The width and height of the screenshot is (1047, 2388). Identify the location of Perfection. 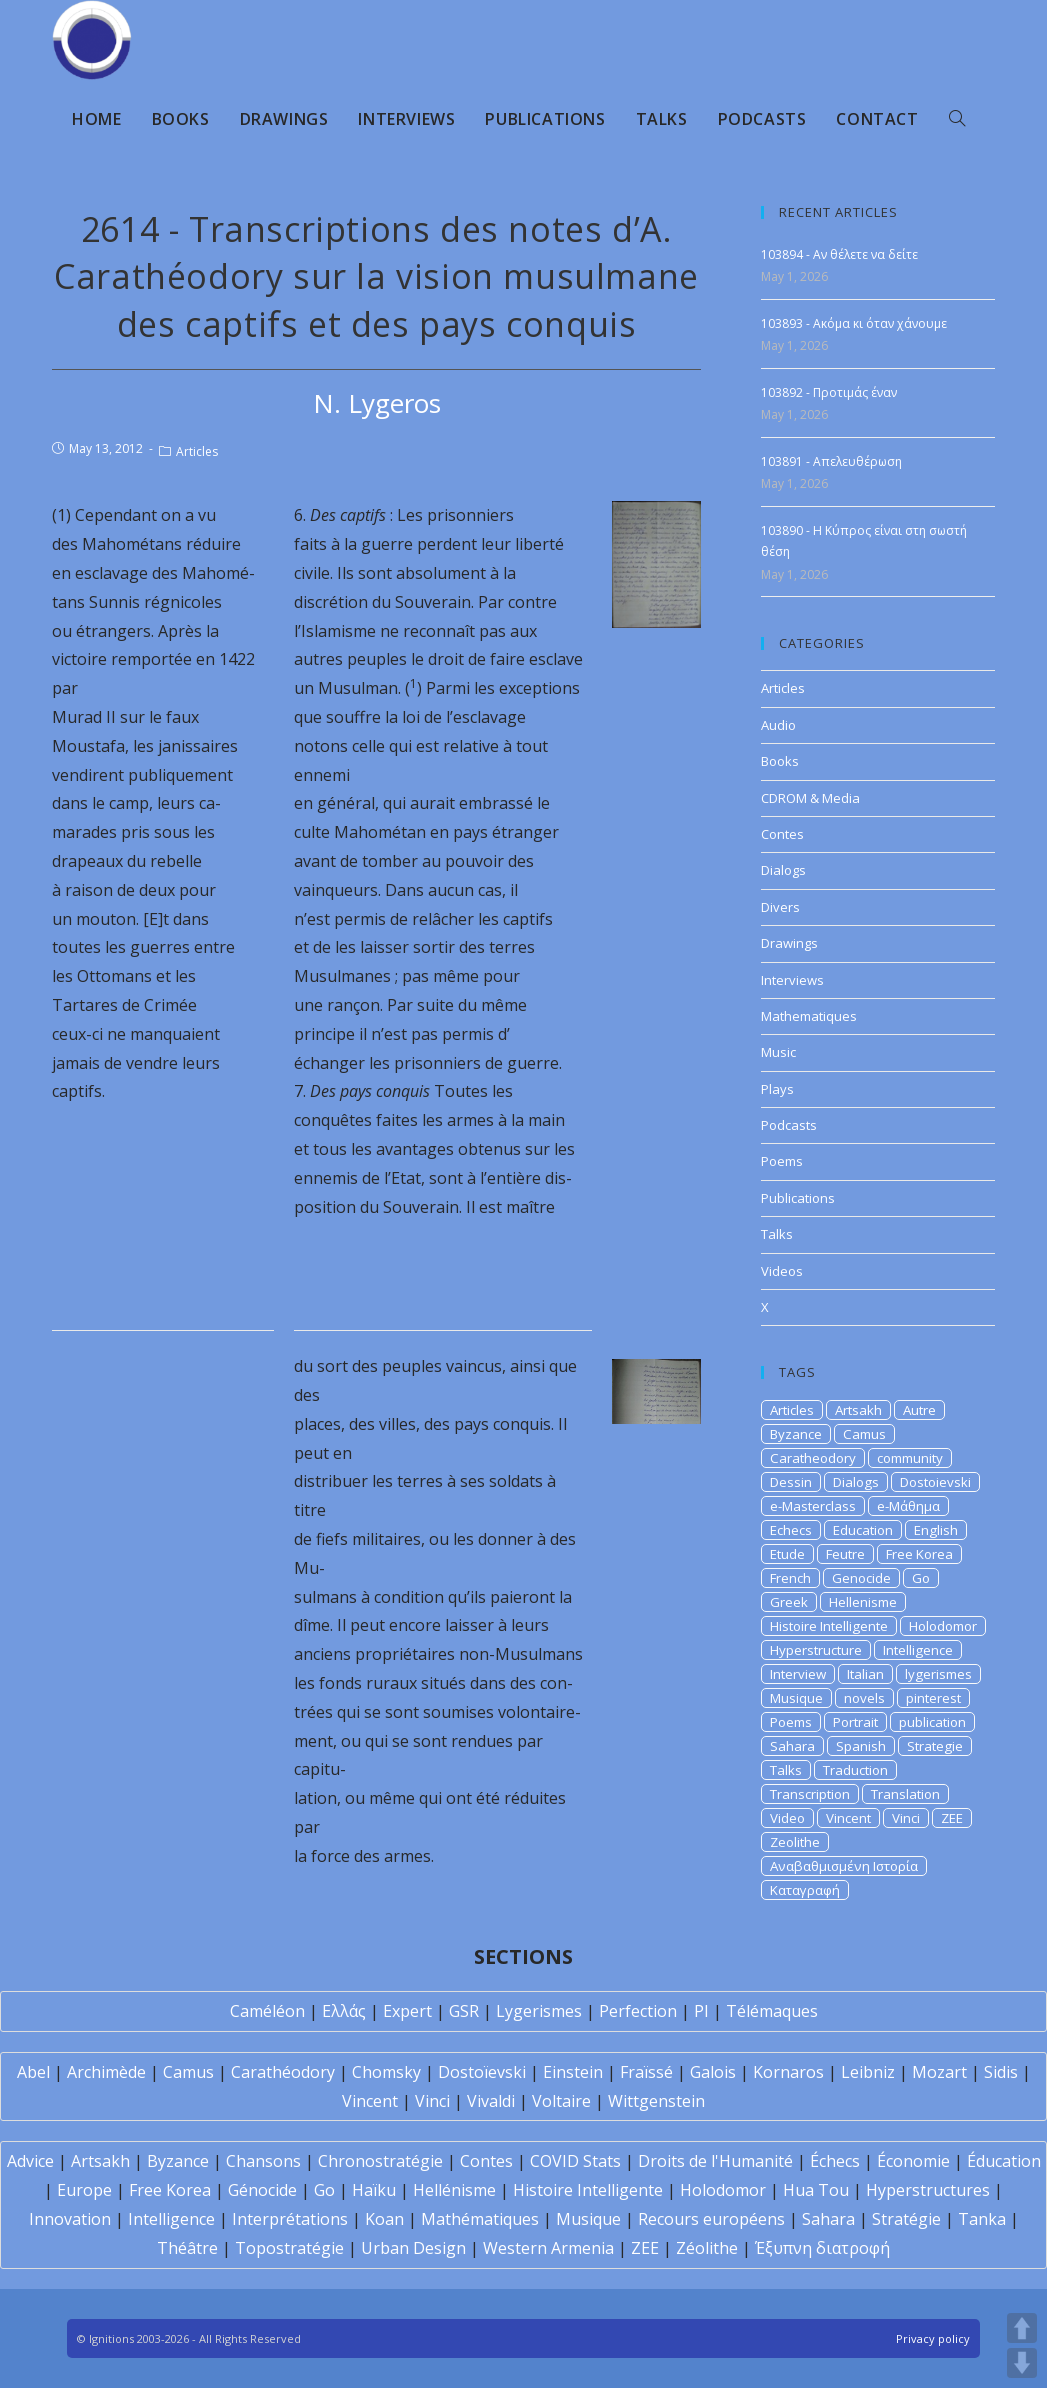
(638, 2011).